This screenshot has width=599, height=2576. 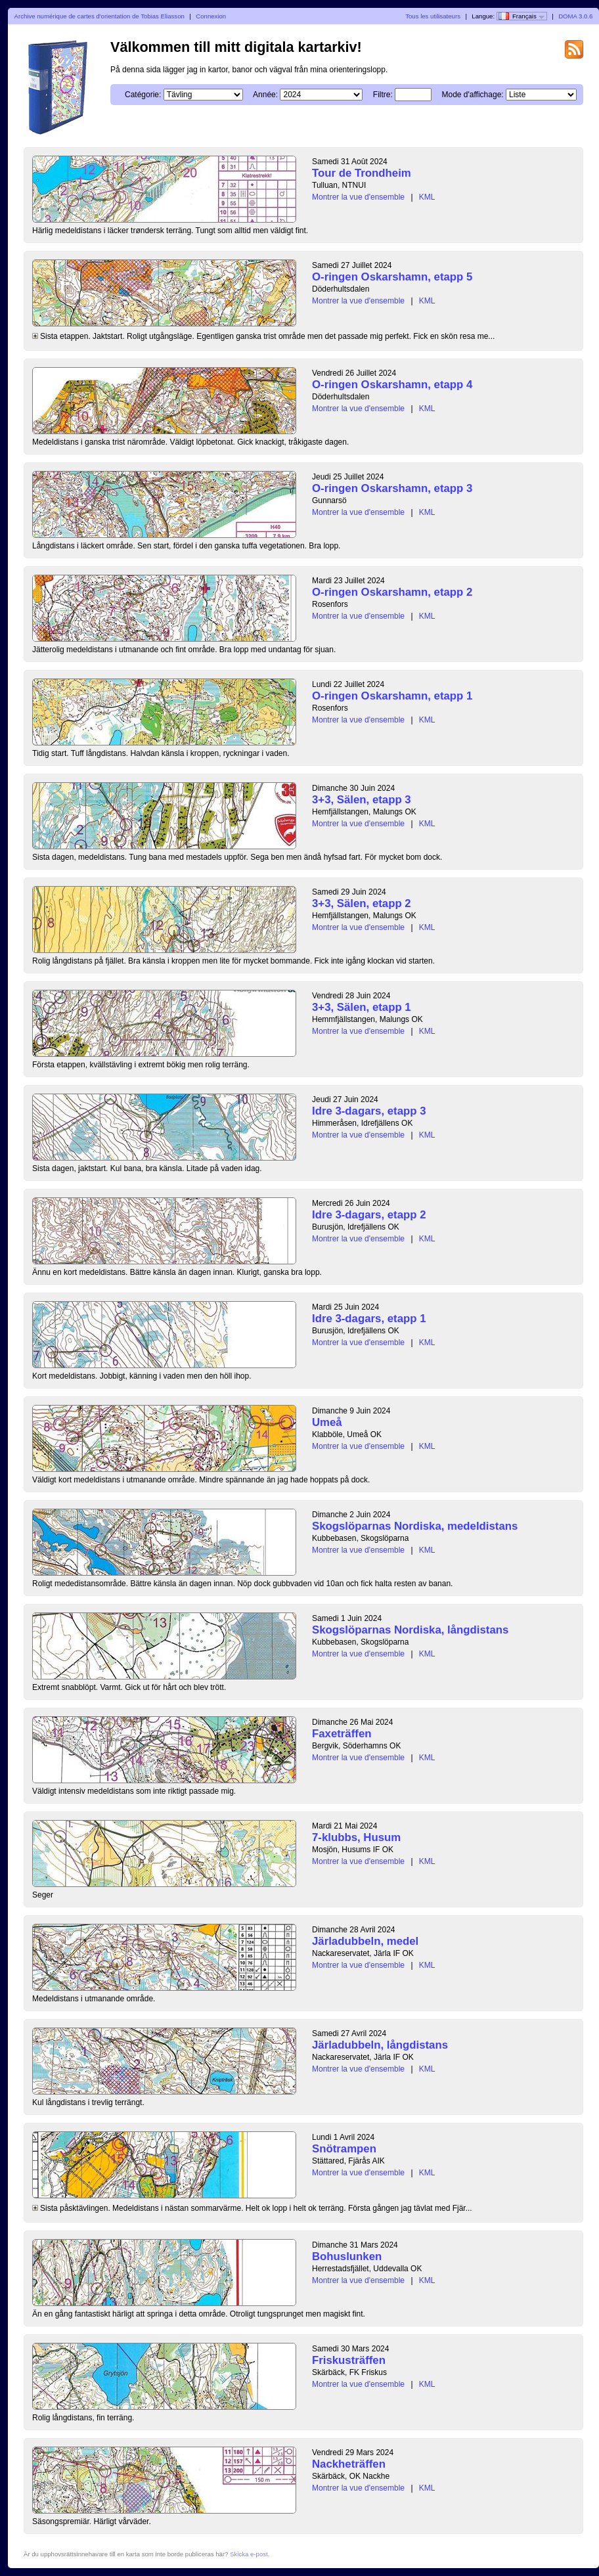 I want to click on Järladubbeln, medel, so click(x=365, y=1941).